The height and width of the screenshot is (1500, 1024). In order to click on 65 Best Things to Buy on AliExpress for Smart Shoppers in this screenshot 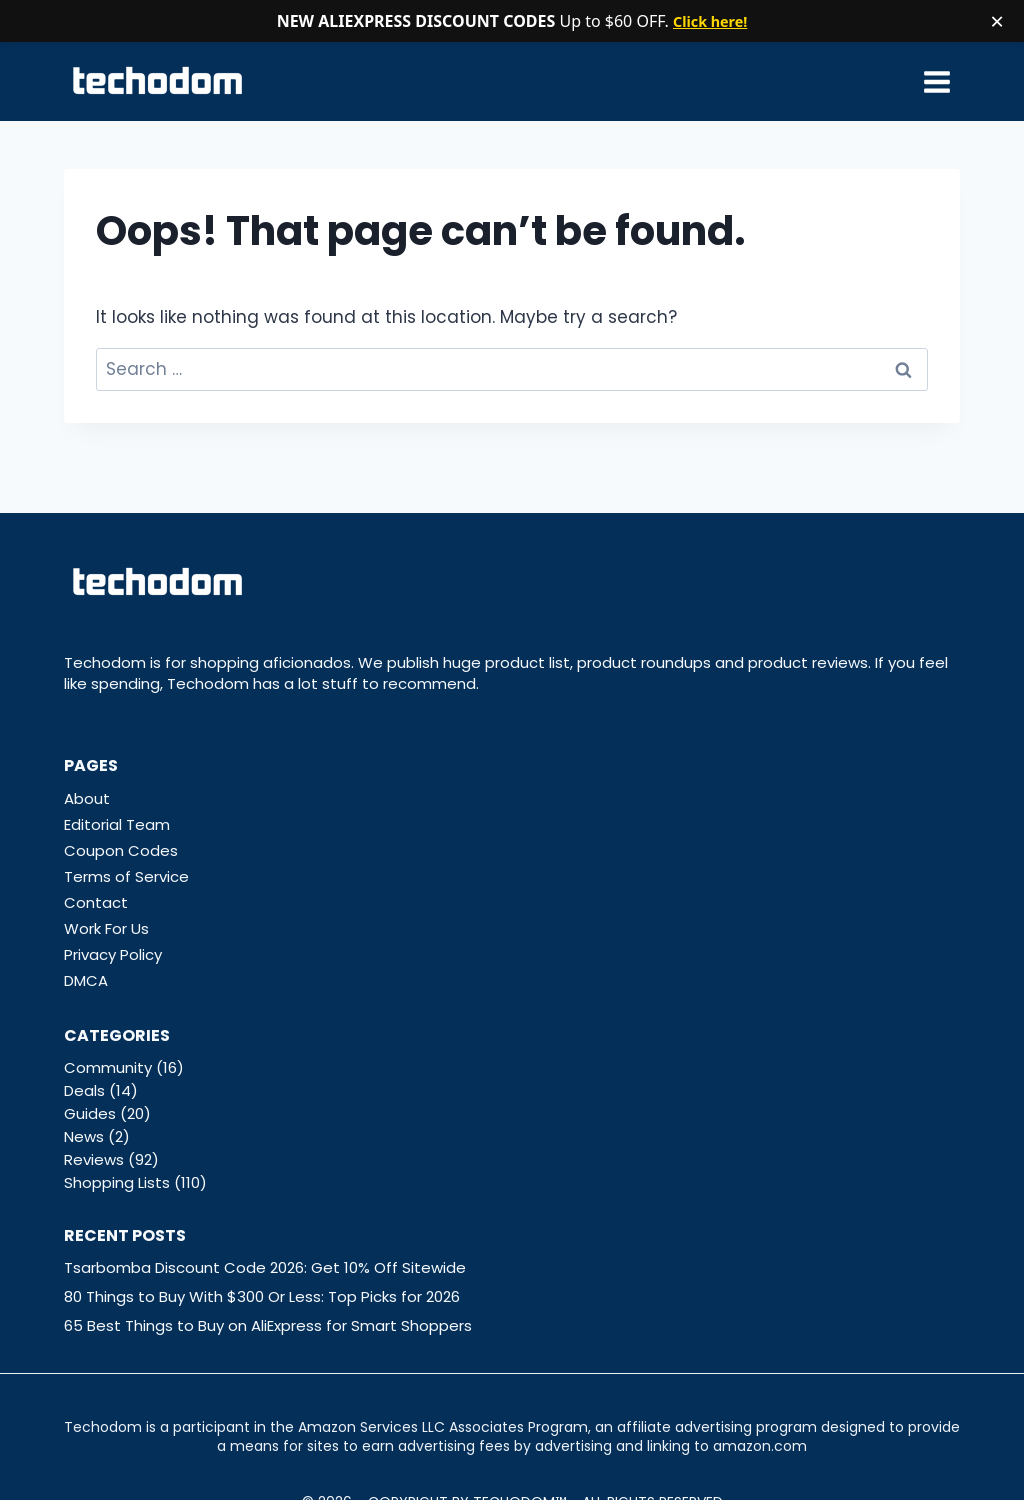, I will do `click(268, 1325)`.